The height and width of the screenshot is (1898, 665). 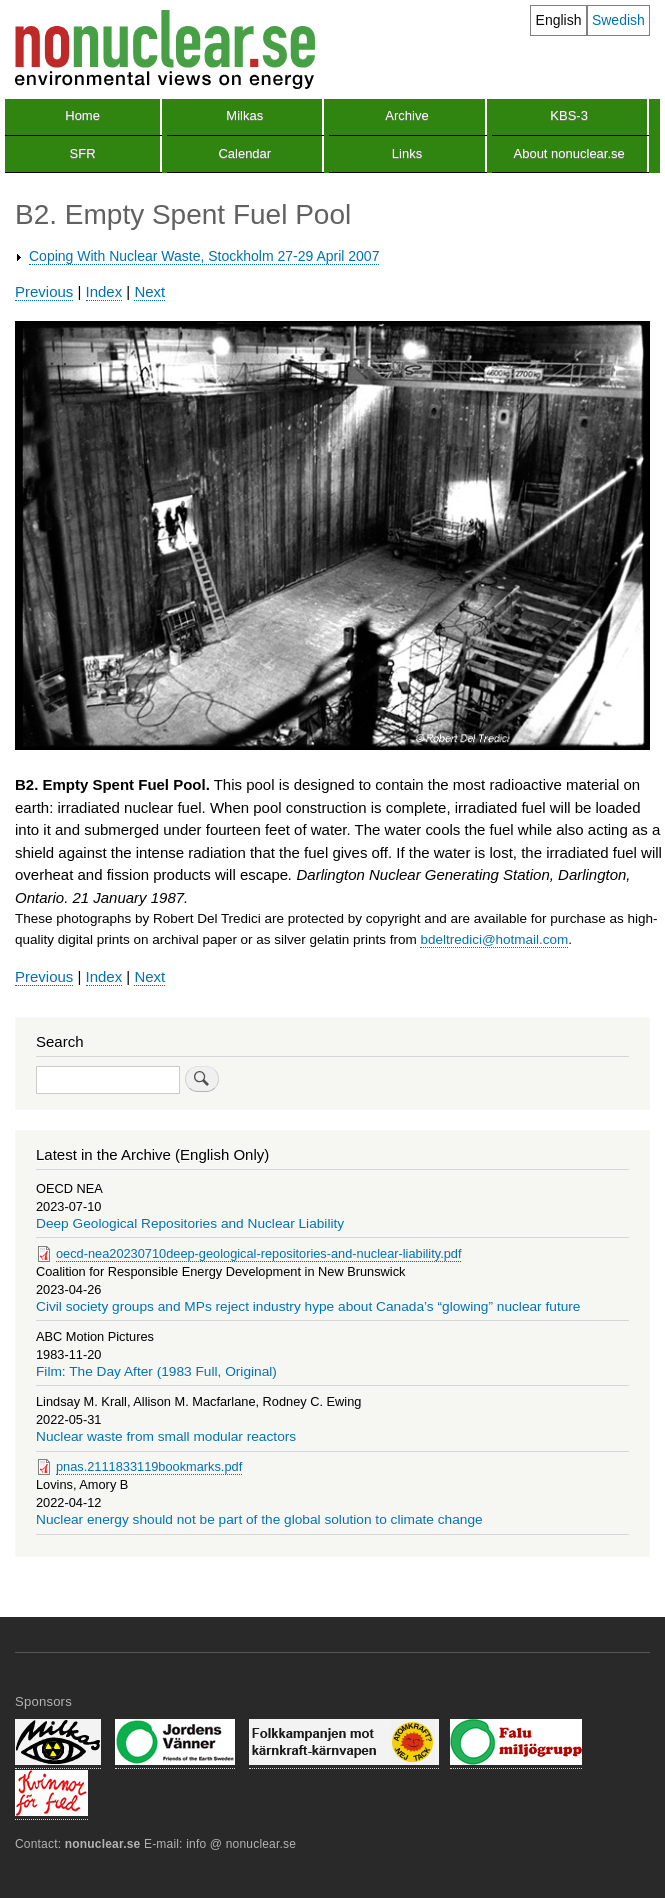 I want to click on About nonuclear.se, so click(x=569, y=153).